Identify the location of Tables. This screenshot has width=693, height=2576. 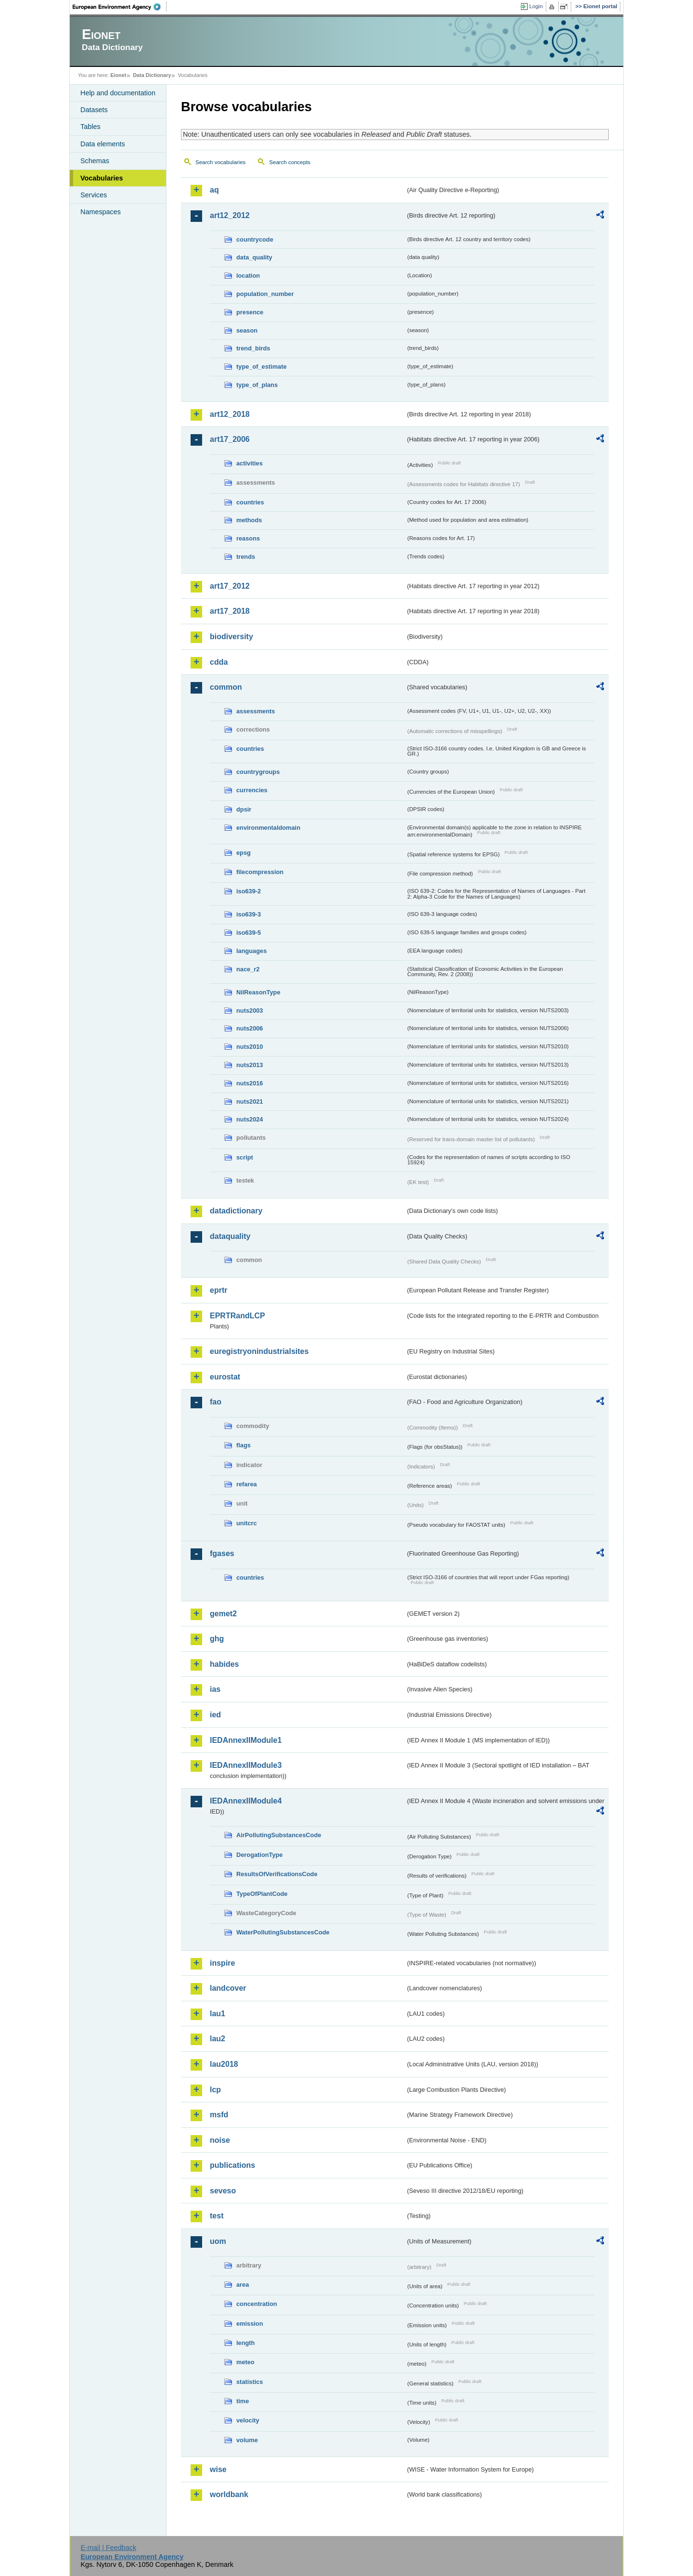
(90, 126).